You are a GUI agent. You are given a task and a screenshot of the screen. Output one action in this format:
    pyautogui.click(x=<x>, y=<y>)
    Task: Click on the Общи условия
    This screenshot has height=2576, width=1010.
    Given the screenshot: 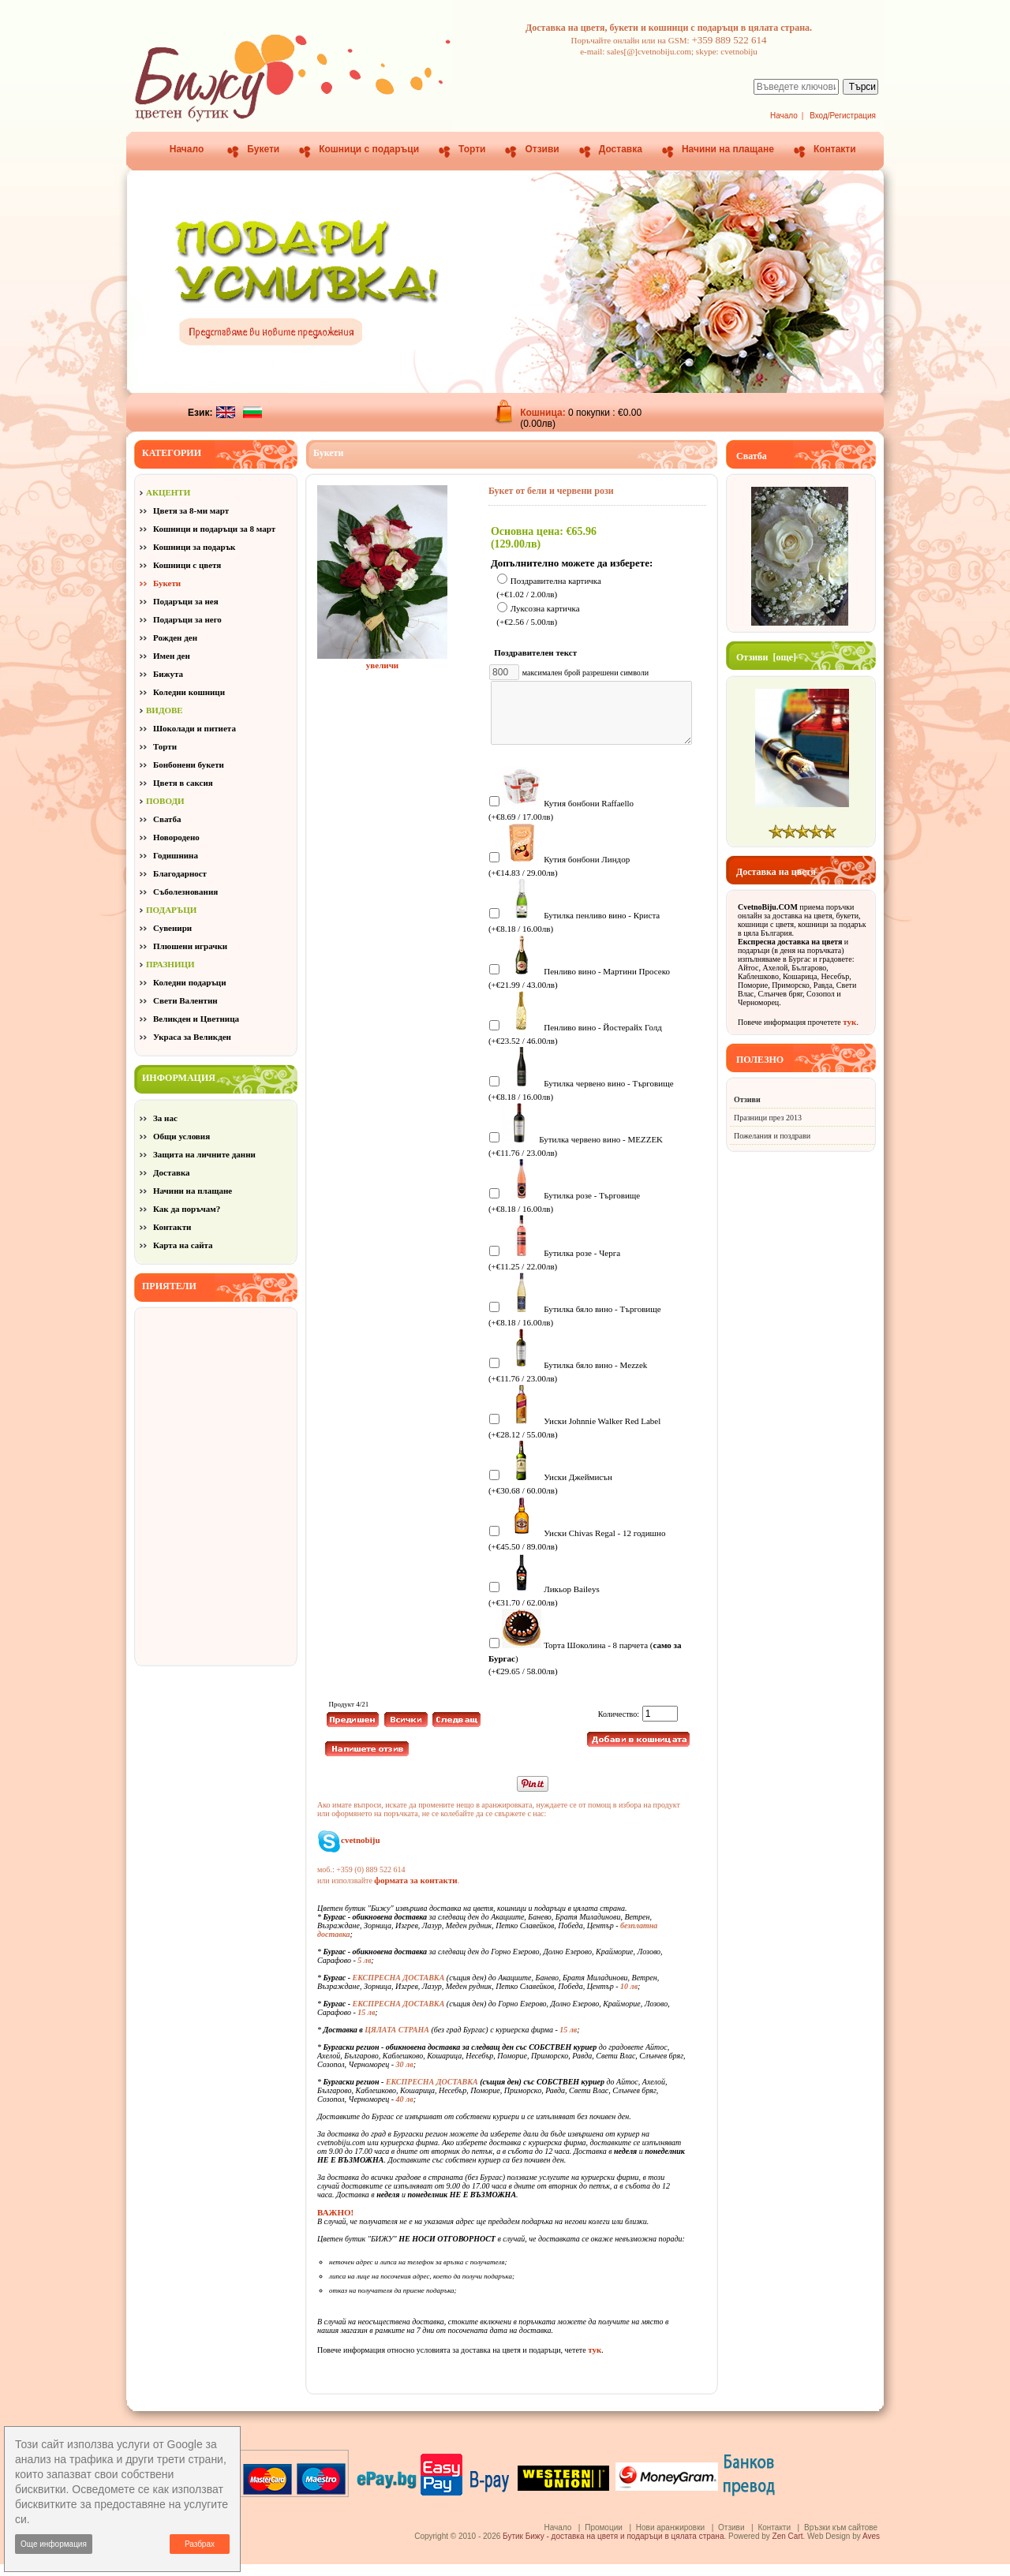 What is the action you would take?
    pyautogui.click(x=181, y=1136)
    